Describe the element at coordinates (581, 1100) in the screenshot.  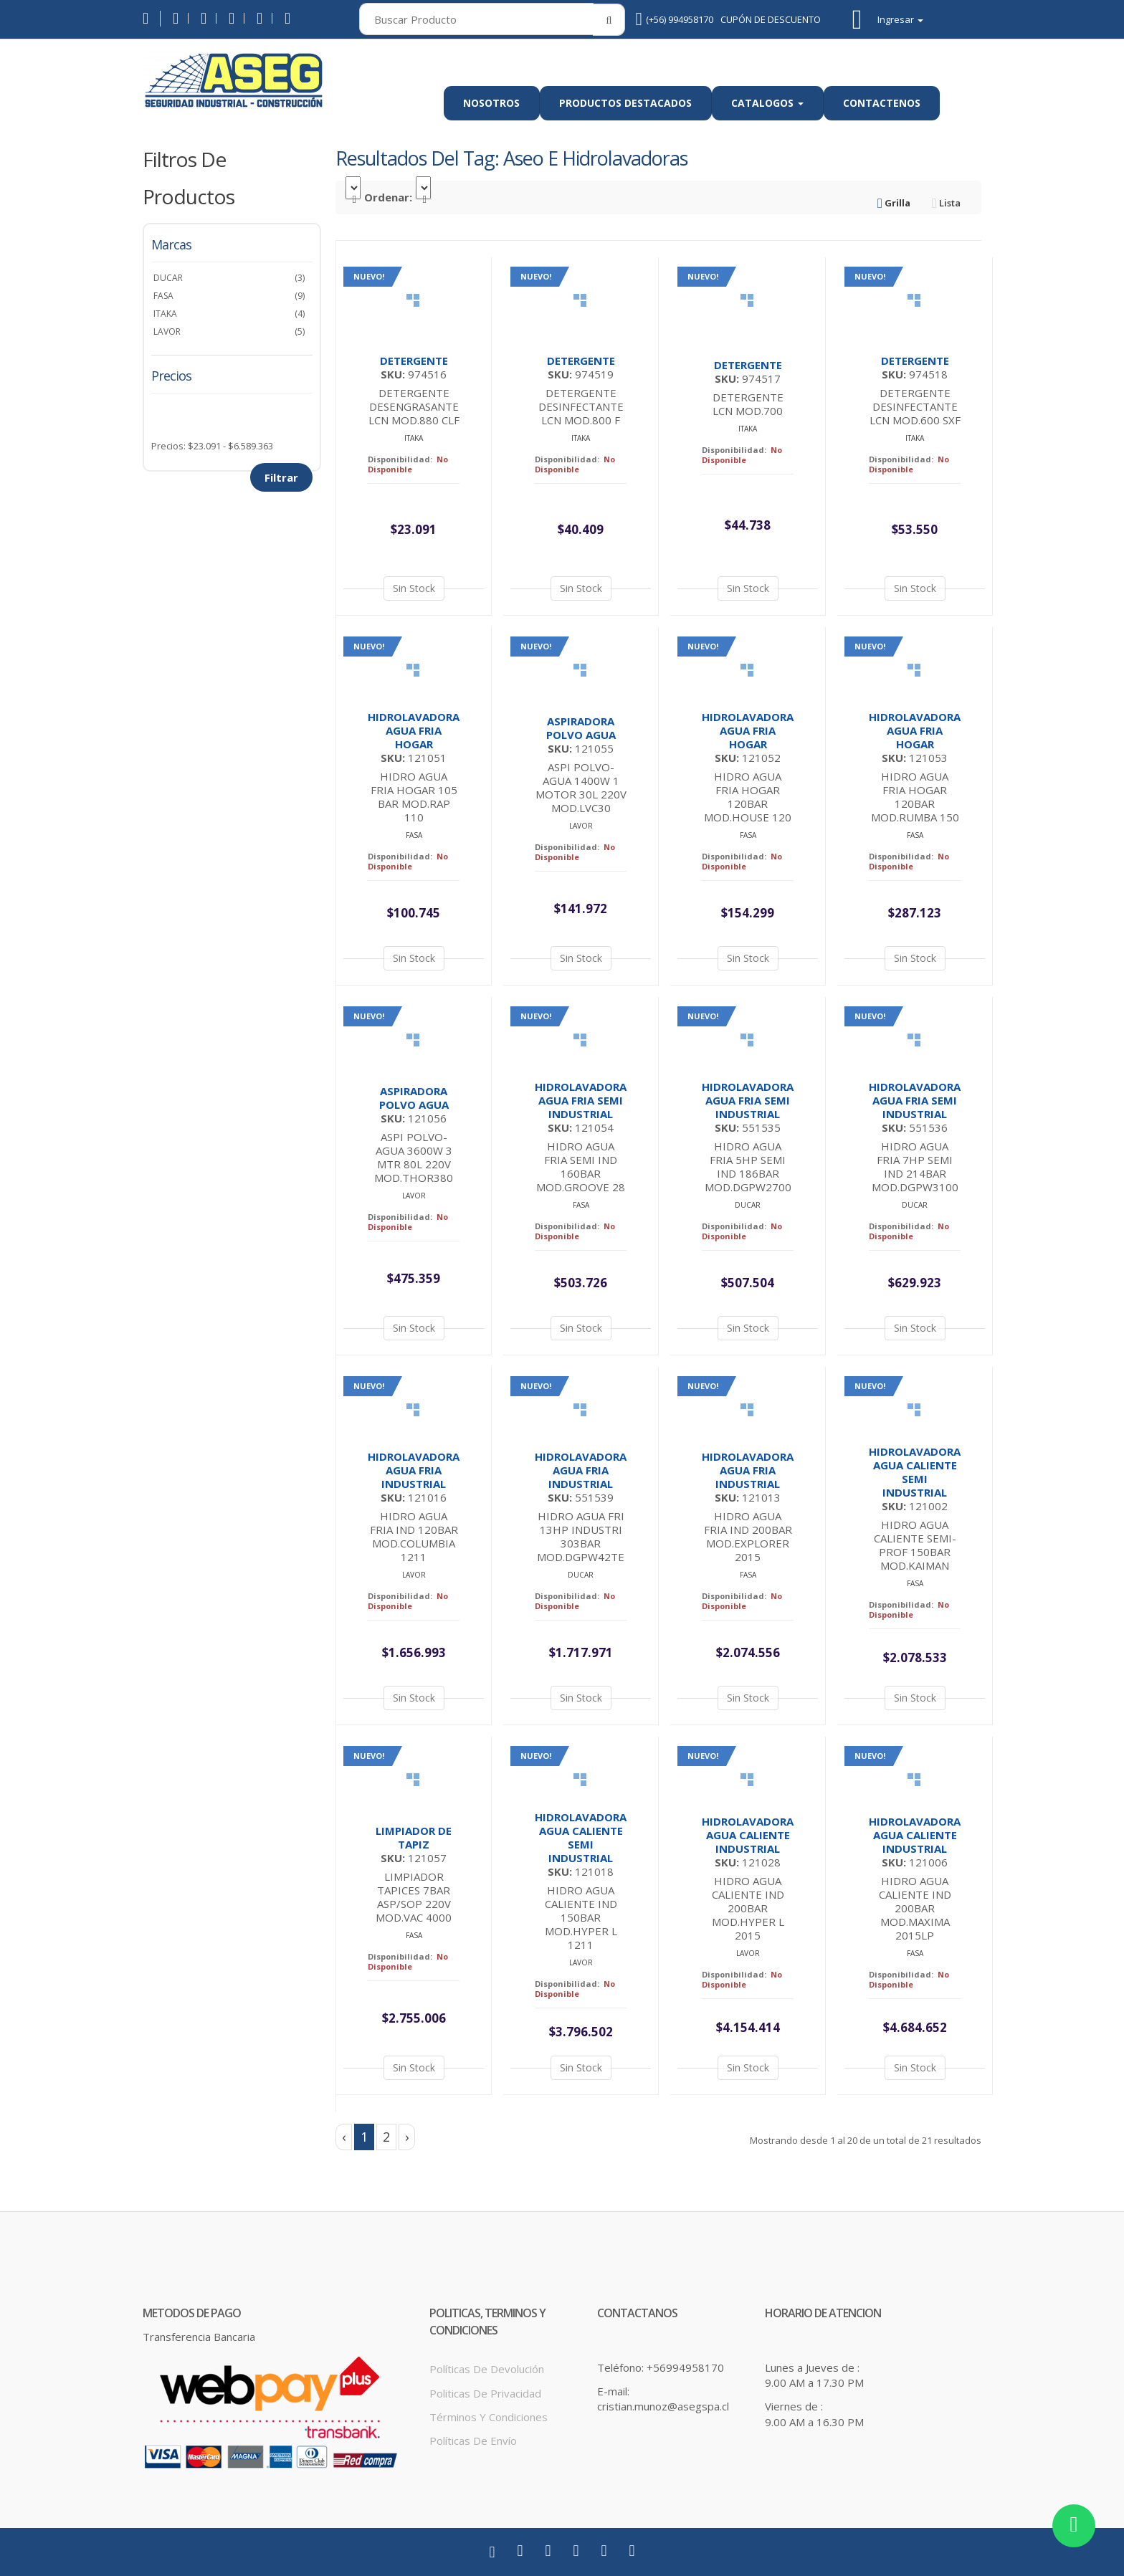
I see `HIDROLAVADORA AGUA FRIA SEMI INDUSTRIAL` at that location.